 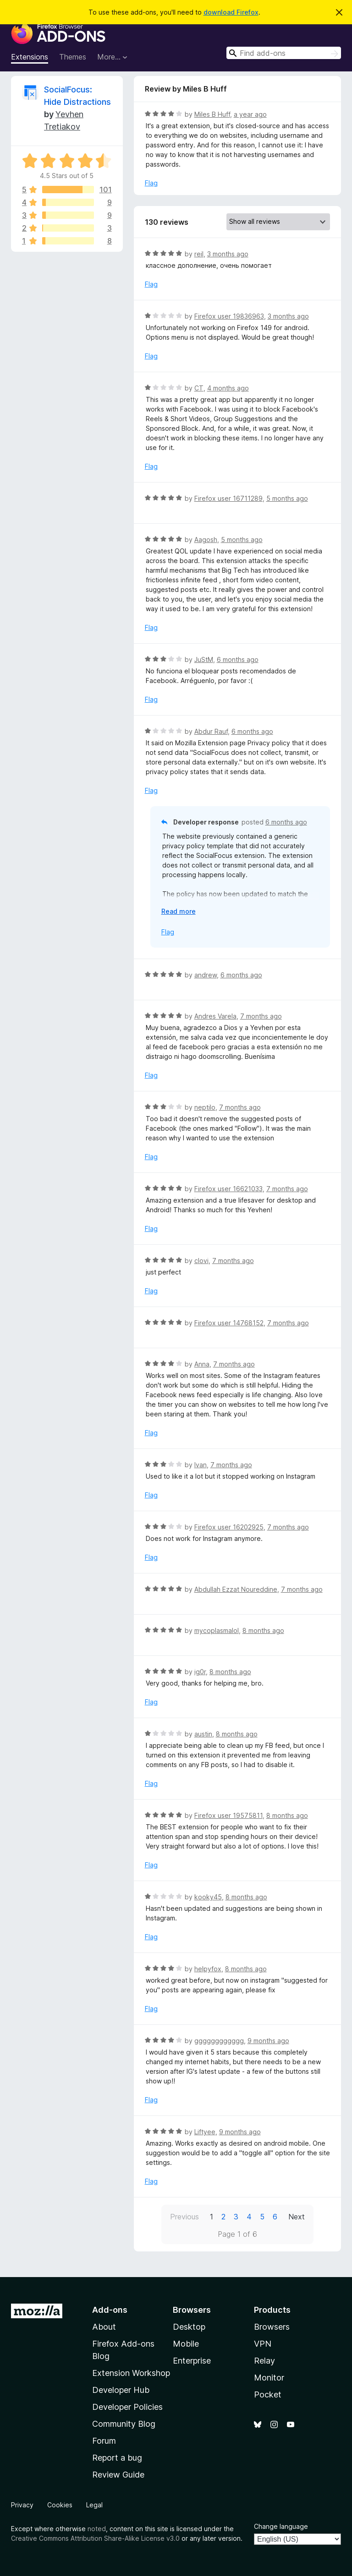 What do you see at coordinates (97, 2529) in the screenshot?
I see `noted` at bounding box center [97, 2529].